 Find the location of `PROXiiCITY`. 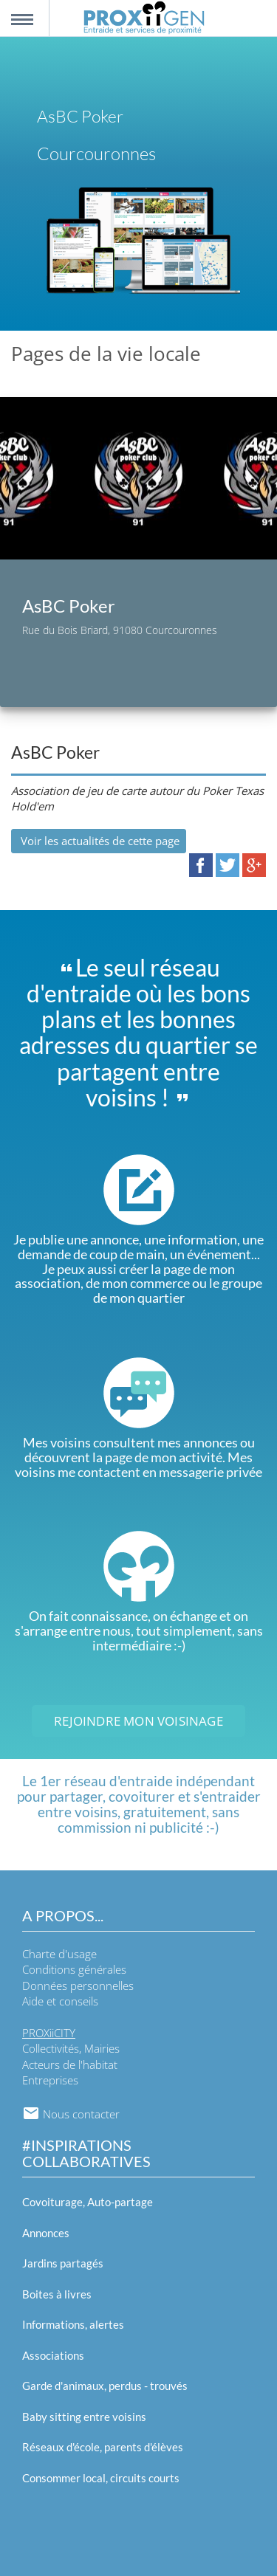

PROXiiCITY is located at coordinates (48, 2032).